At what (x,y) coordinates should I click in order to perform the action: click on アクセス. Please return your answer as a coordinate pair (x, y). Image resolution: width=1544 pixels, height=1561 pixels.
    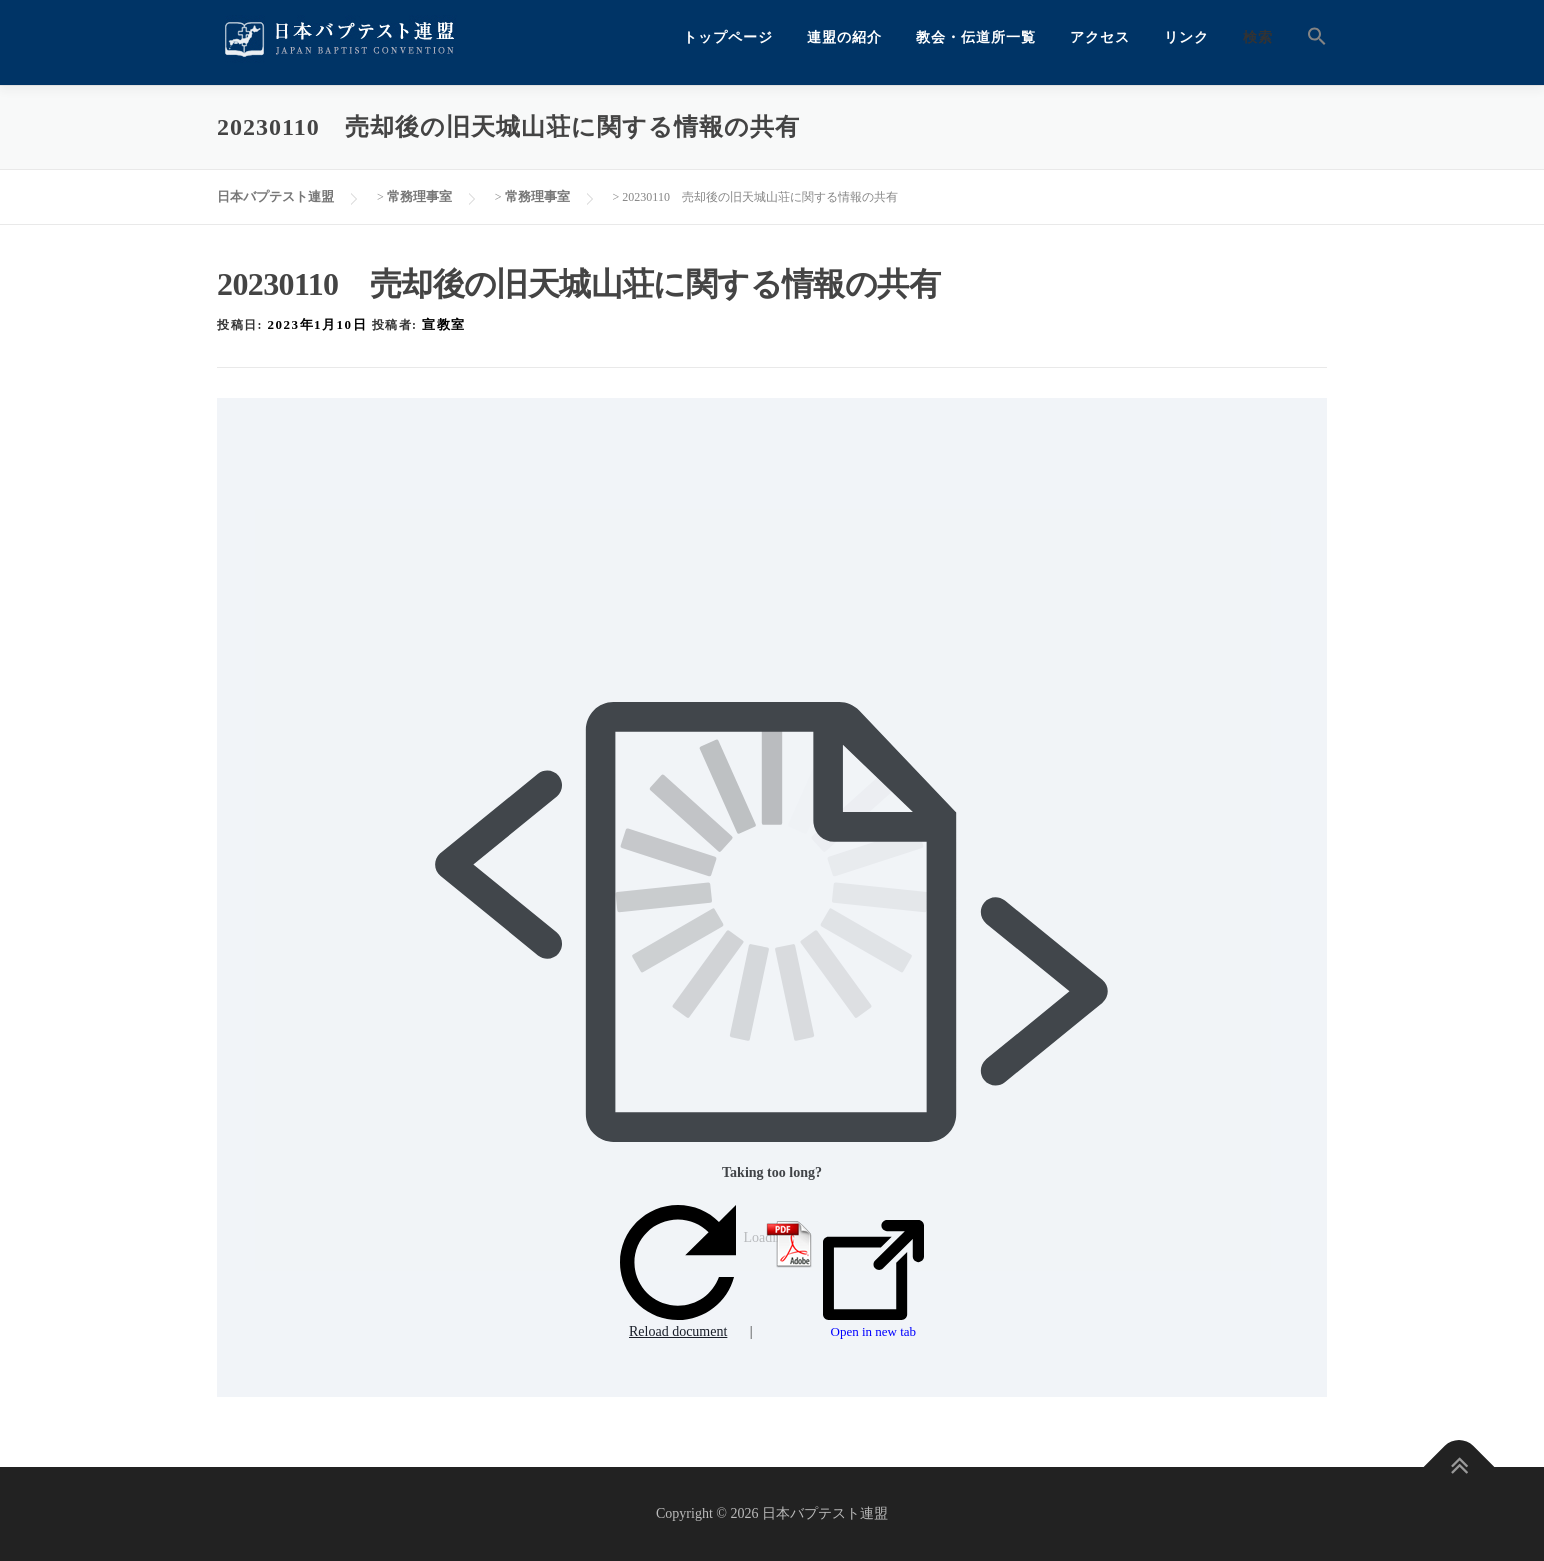
    Looking at the image, I should click on (1100, 37).